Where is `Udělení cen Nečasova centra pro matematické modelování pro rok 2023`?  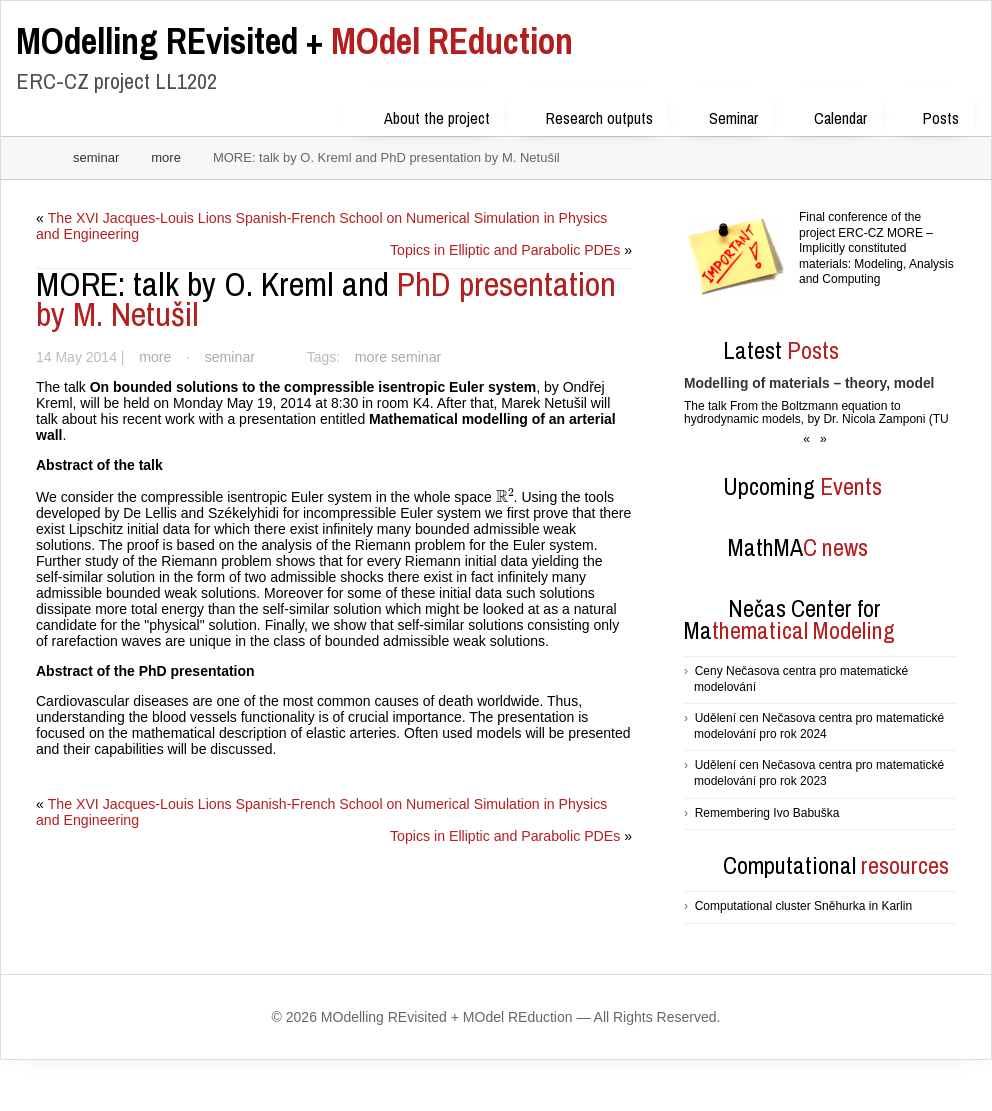
Udělení cen Nečasova centra pro matematické modelování pro rok 2023 is located at coordinates (819, 773).